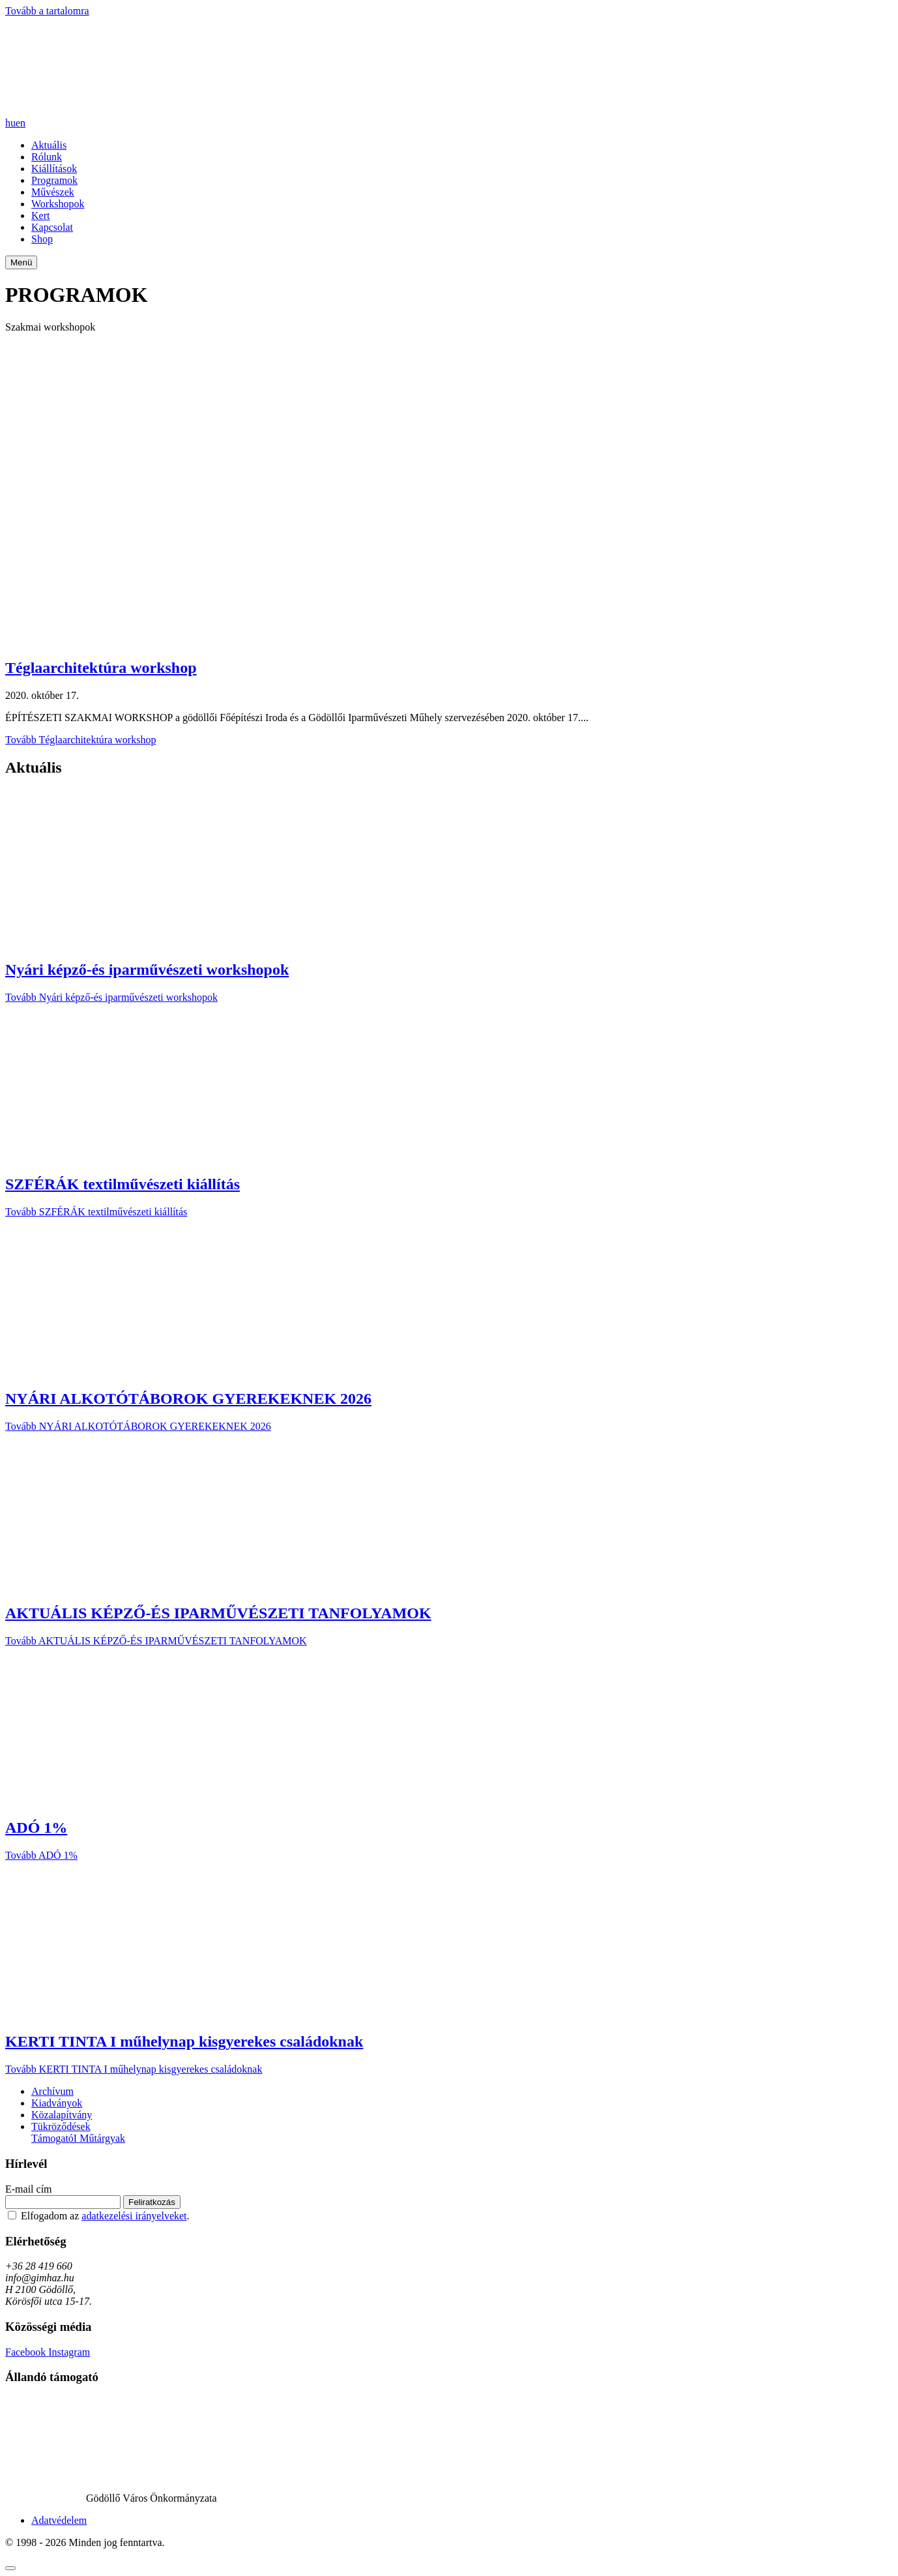  What do you see at coordinates (54, 168) in the screenshot?
I see `Kiállítások` at bounding box center [54, 168].